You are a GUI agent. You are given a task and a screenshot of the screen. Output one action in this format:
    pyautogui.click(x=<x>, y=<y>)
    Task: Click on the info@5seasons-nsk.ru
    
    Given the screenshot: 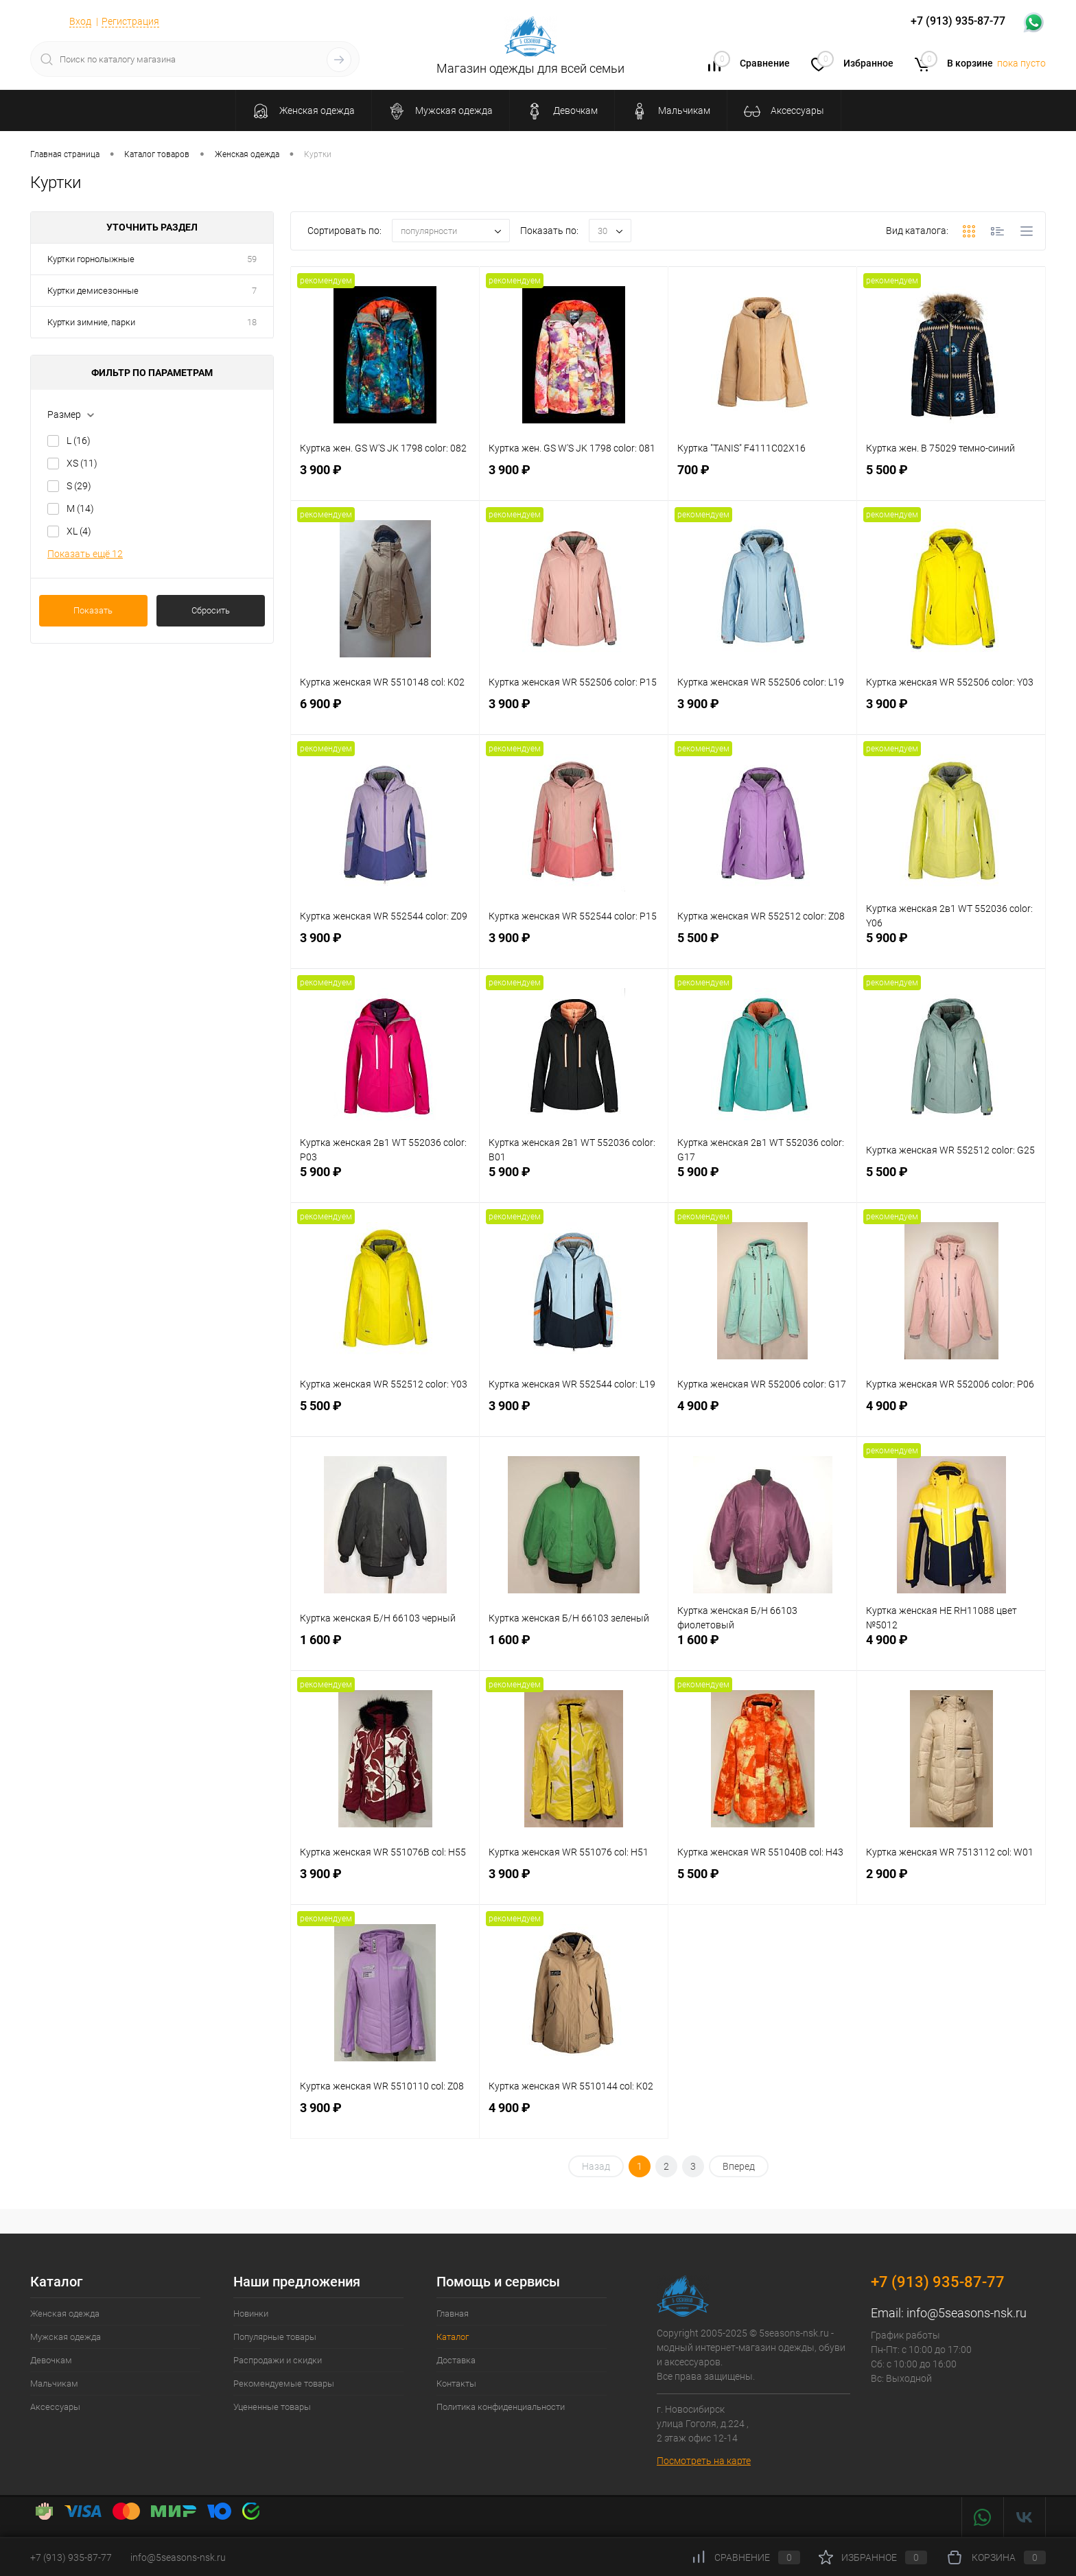 What is the action you would take?
    pyautogui.click(x=967, y=2313)
    